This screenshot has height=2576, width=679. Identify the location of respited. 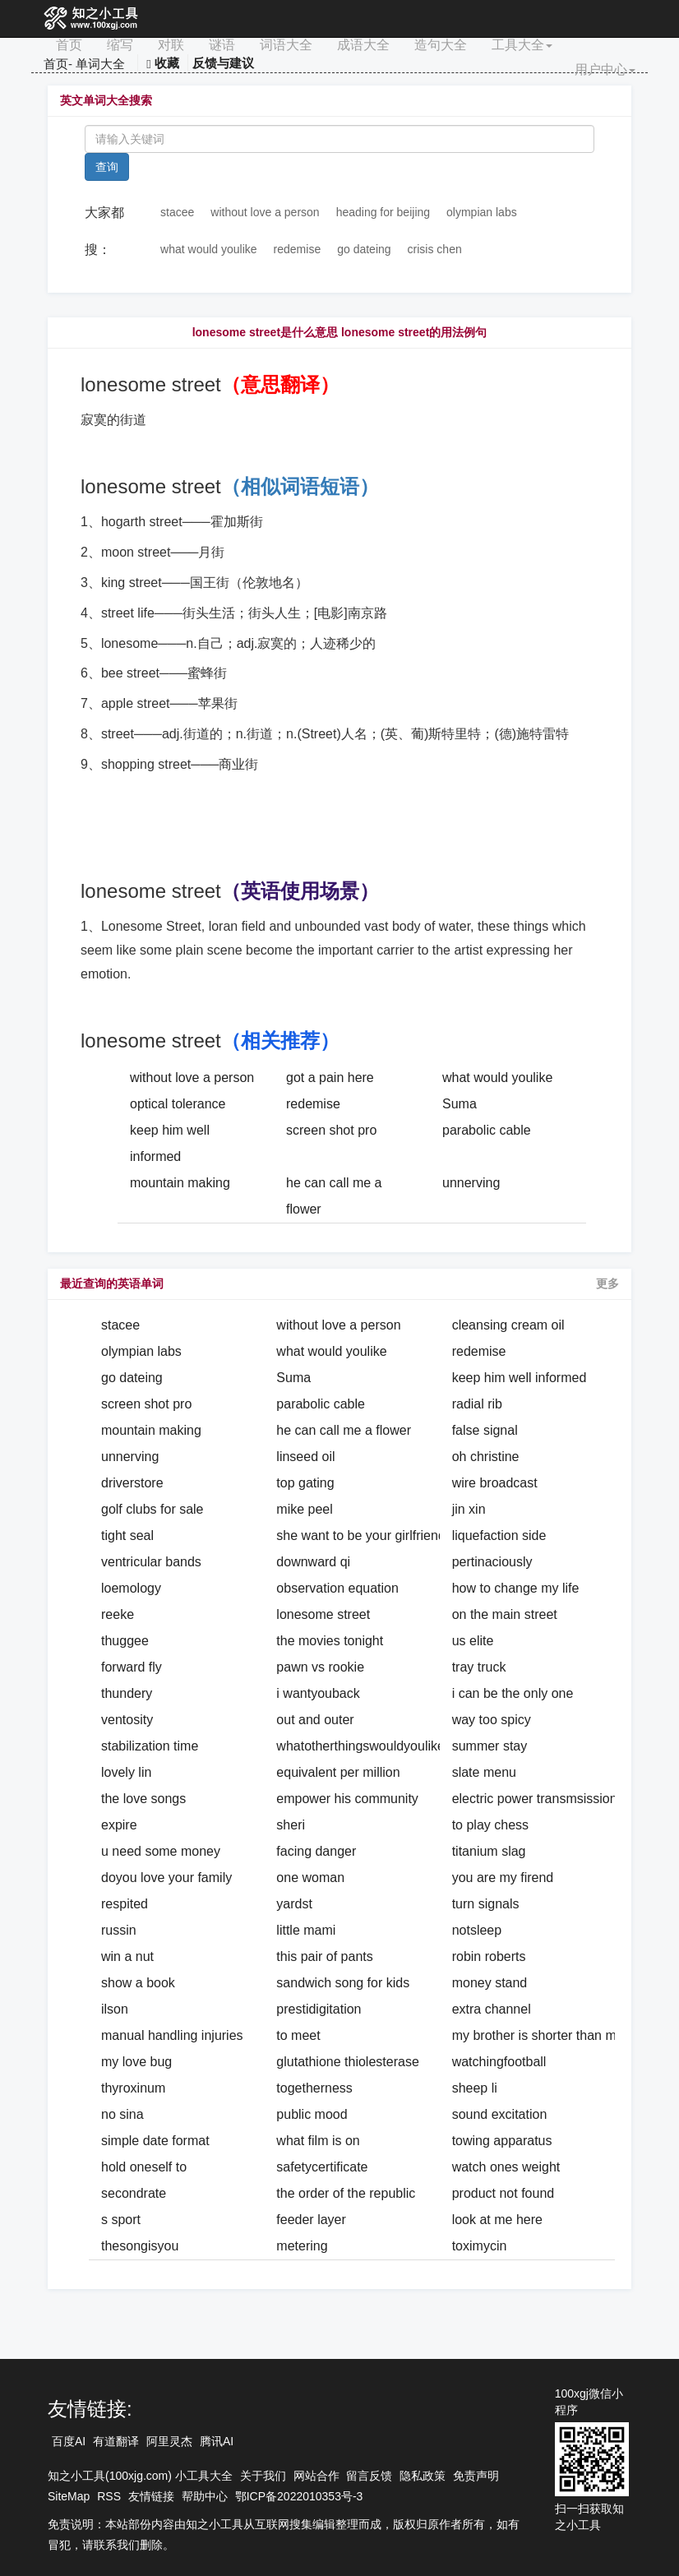
(124, 1904).